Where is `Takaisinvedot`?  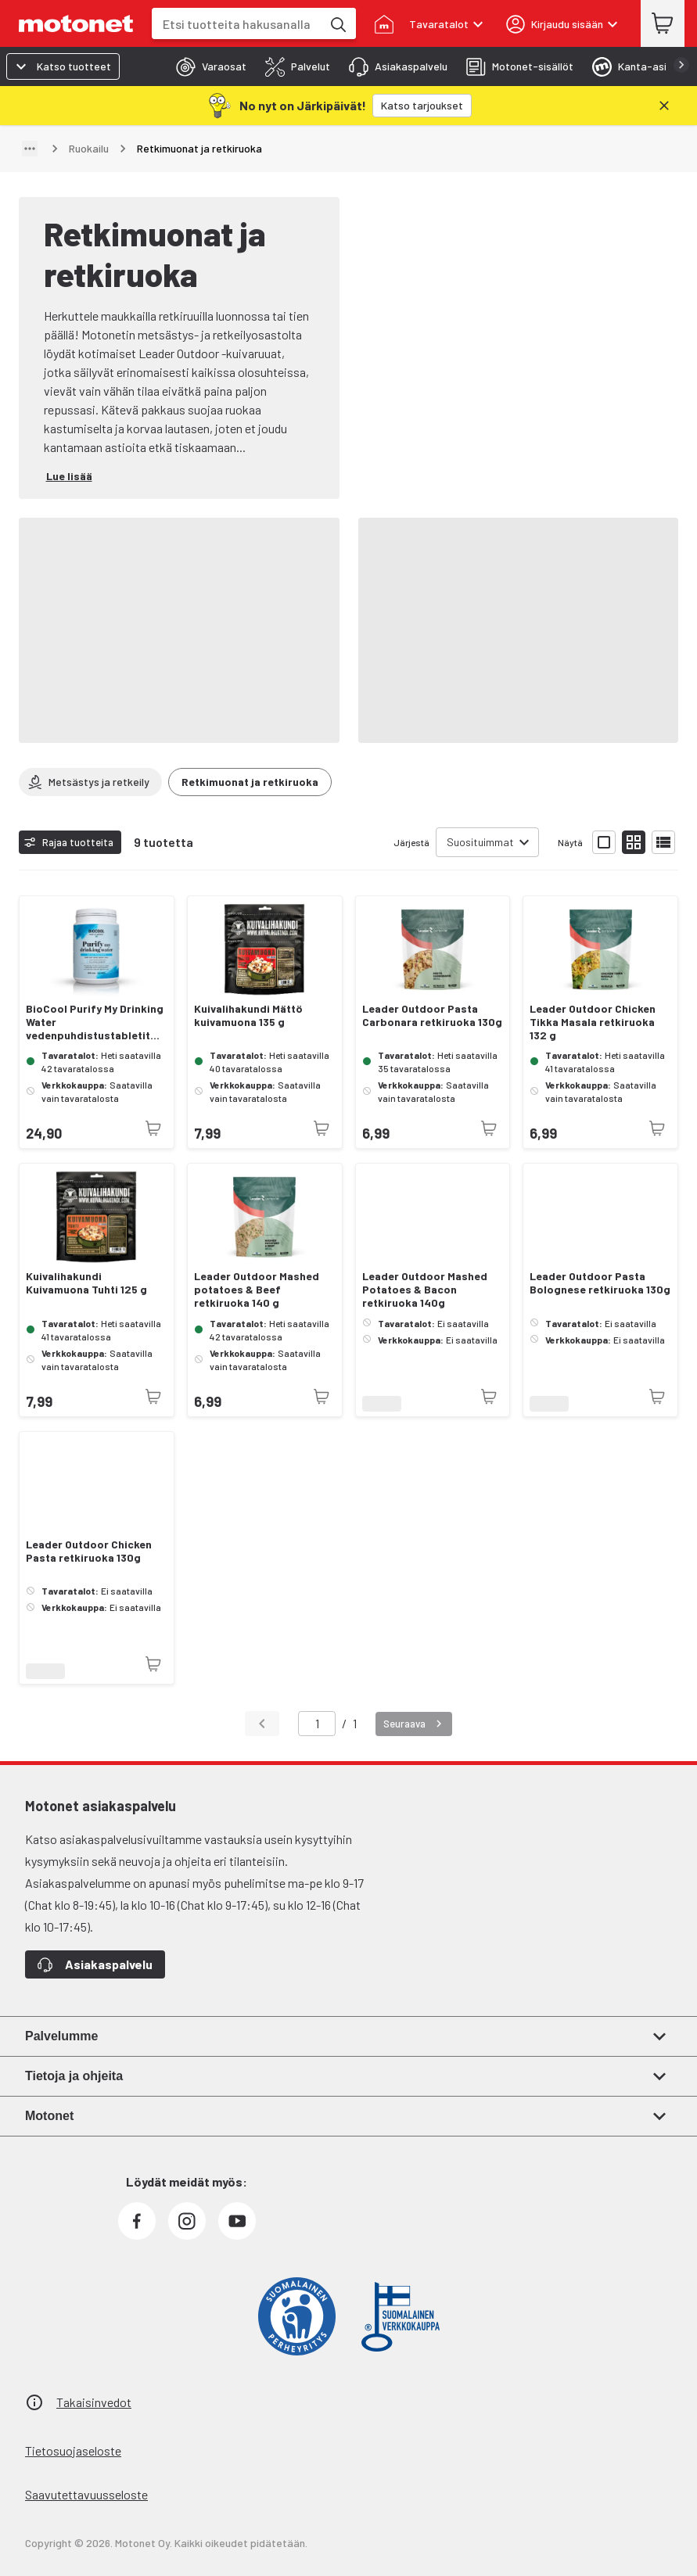
Takaisinvedot is located at coordinates (93, 2402).